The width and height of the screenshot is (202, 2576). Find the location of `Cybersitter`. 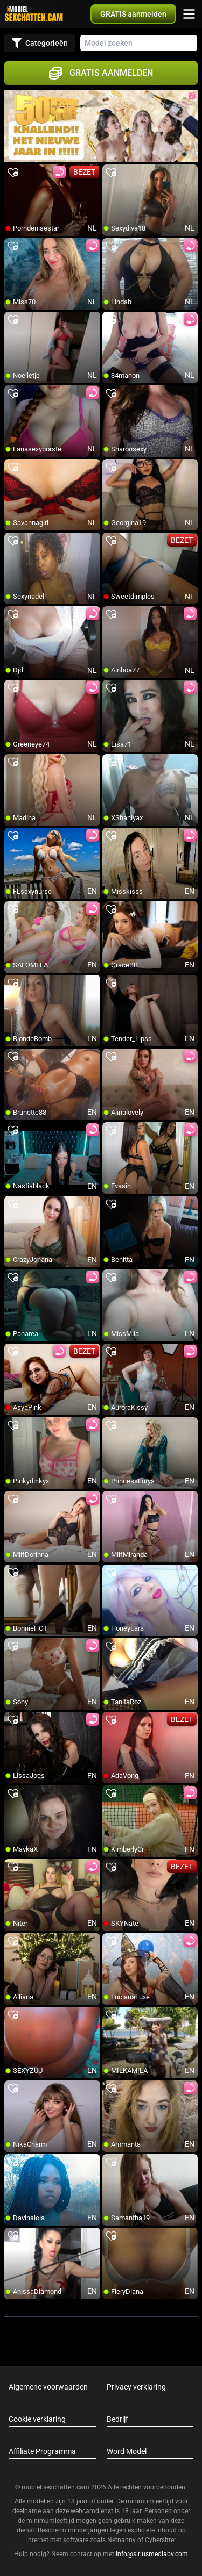

Cybersitter is located at coordinates (160, 2540).